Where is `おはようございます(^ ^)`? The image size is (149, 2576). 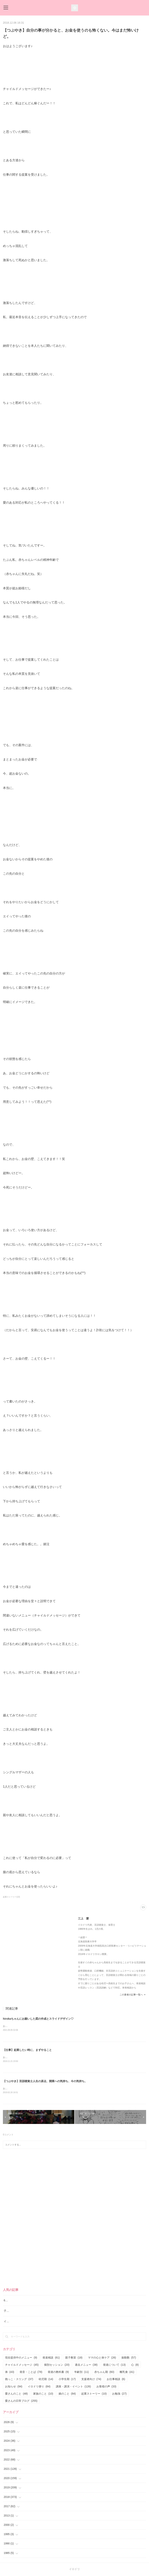
おはようございます(^ ^) is located at coordinates (15, 2057).